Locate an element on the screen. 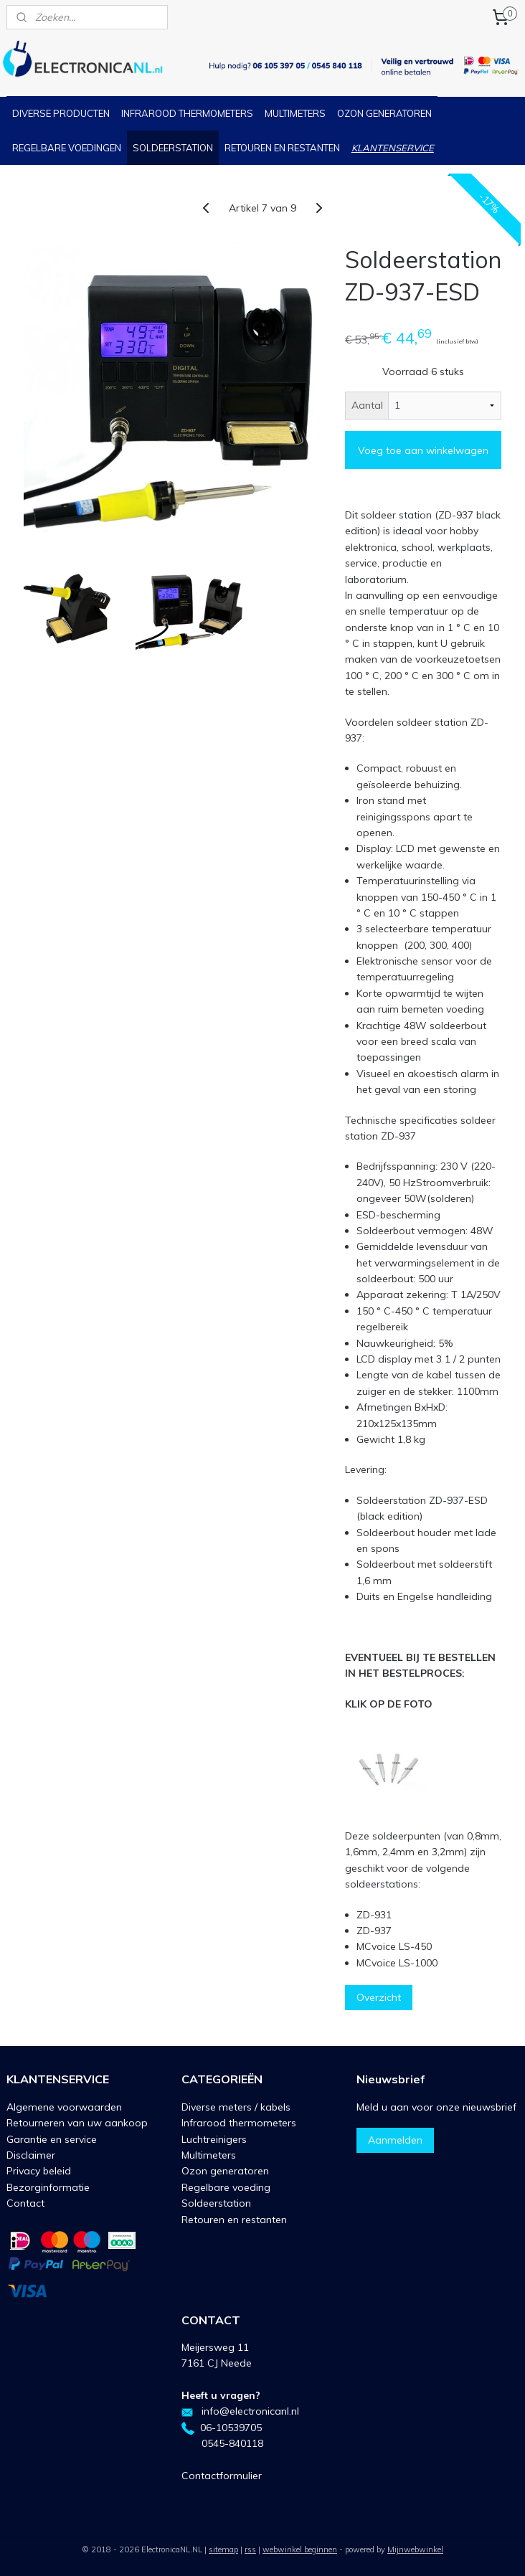  RETOUREN EN RESTANTEN is located at coordinates (282, 147).